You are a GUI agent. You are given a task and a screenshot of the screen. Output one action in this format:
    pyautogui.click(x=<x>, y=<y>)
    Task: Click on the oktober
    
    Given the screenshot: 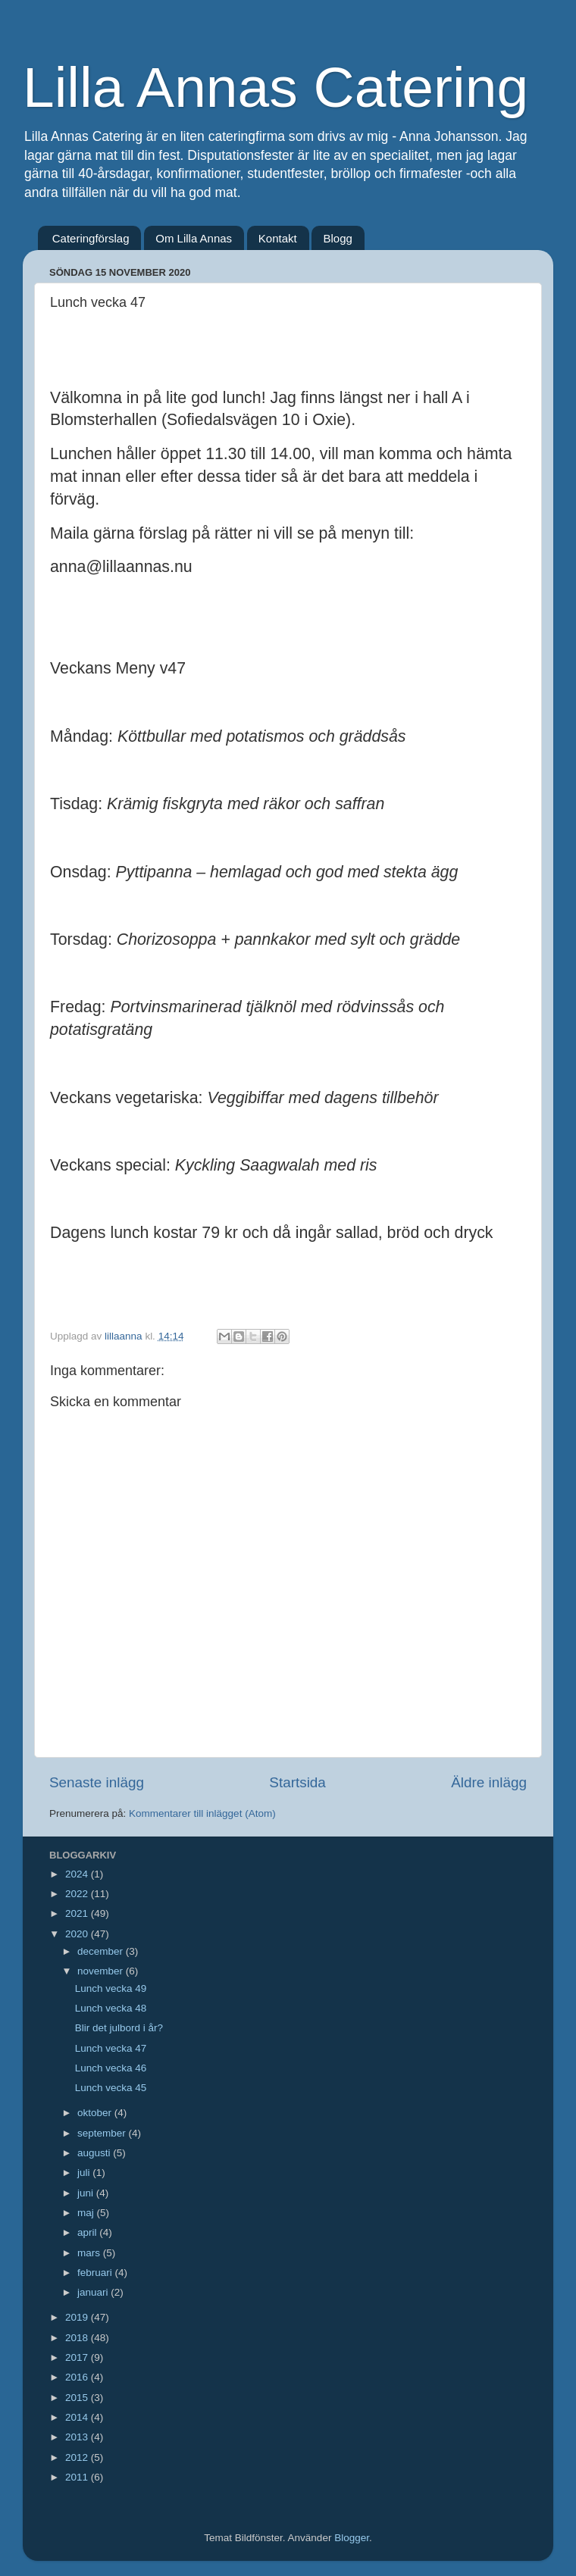 What is the action you would take?
    pyautogui.click(x=95, y=2112)
    